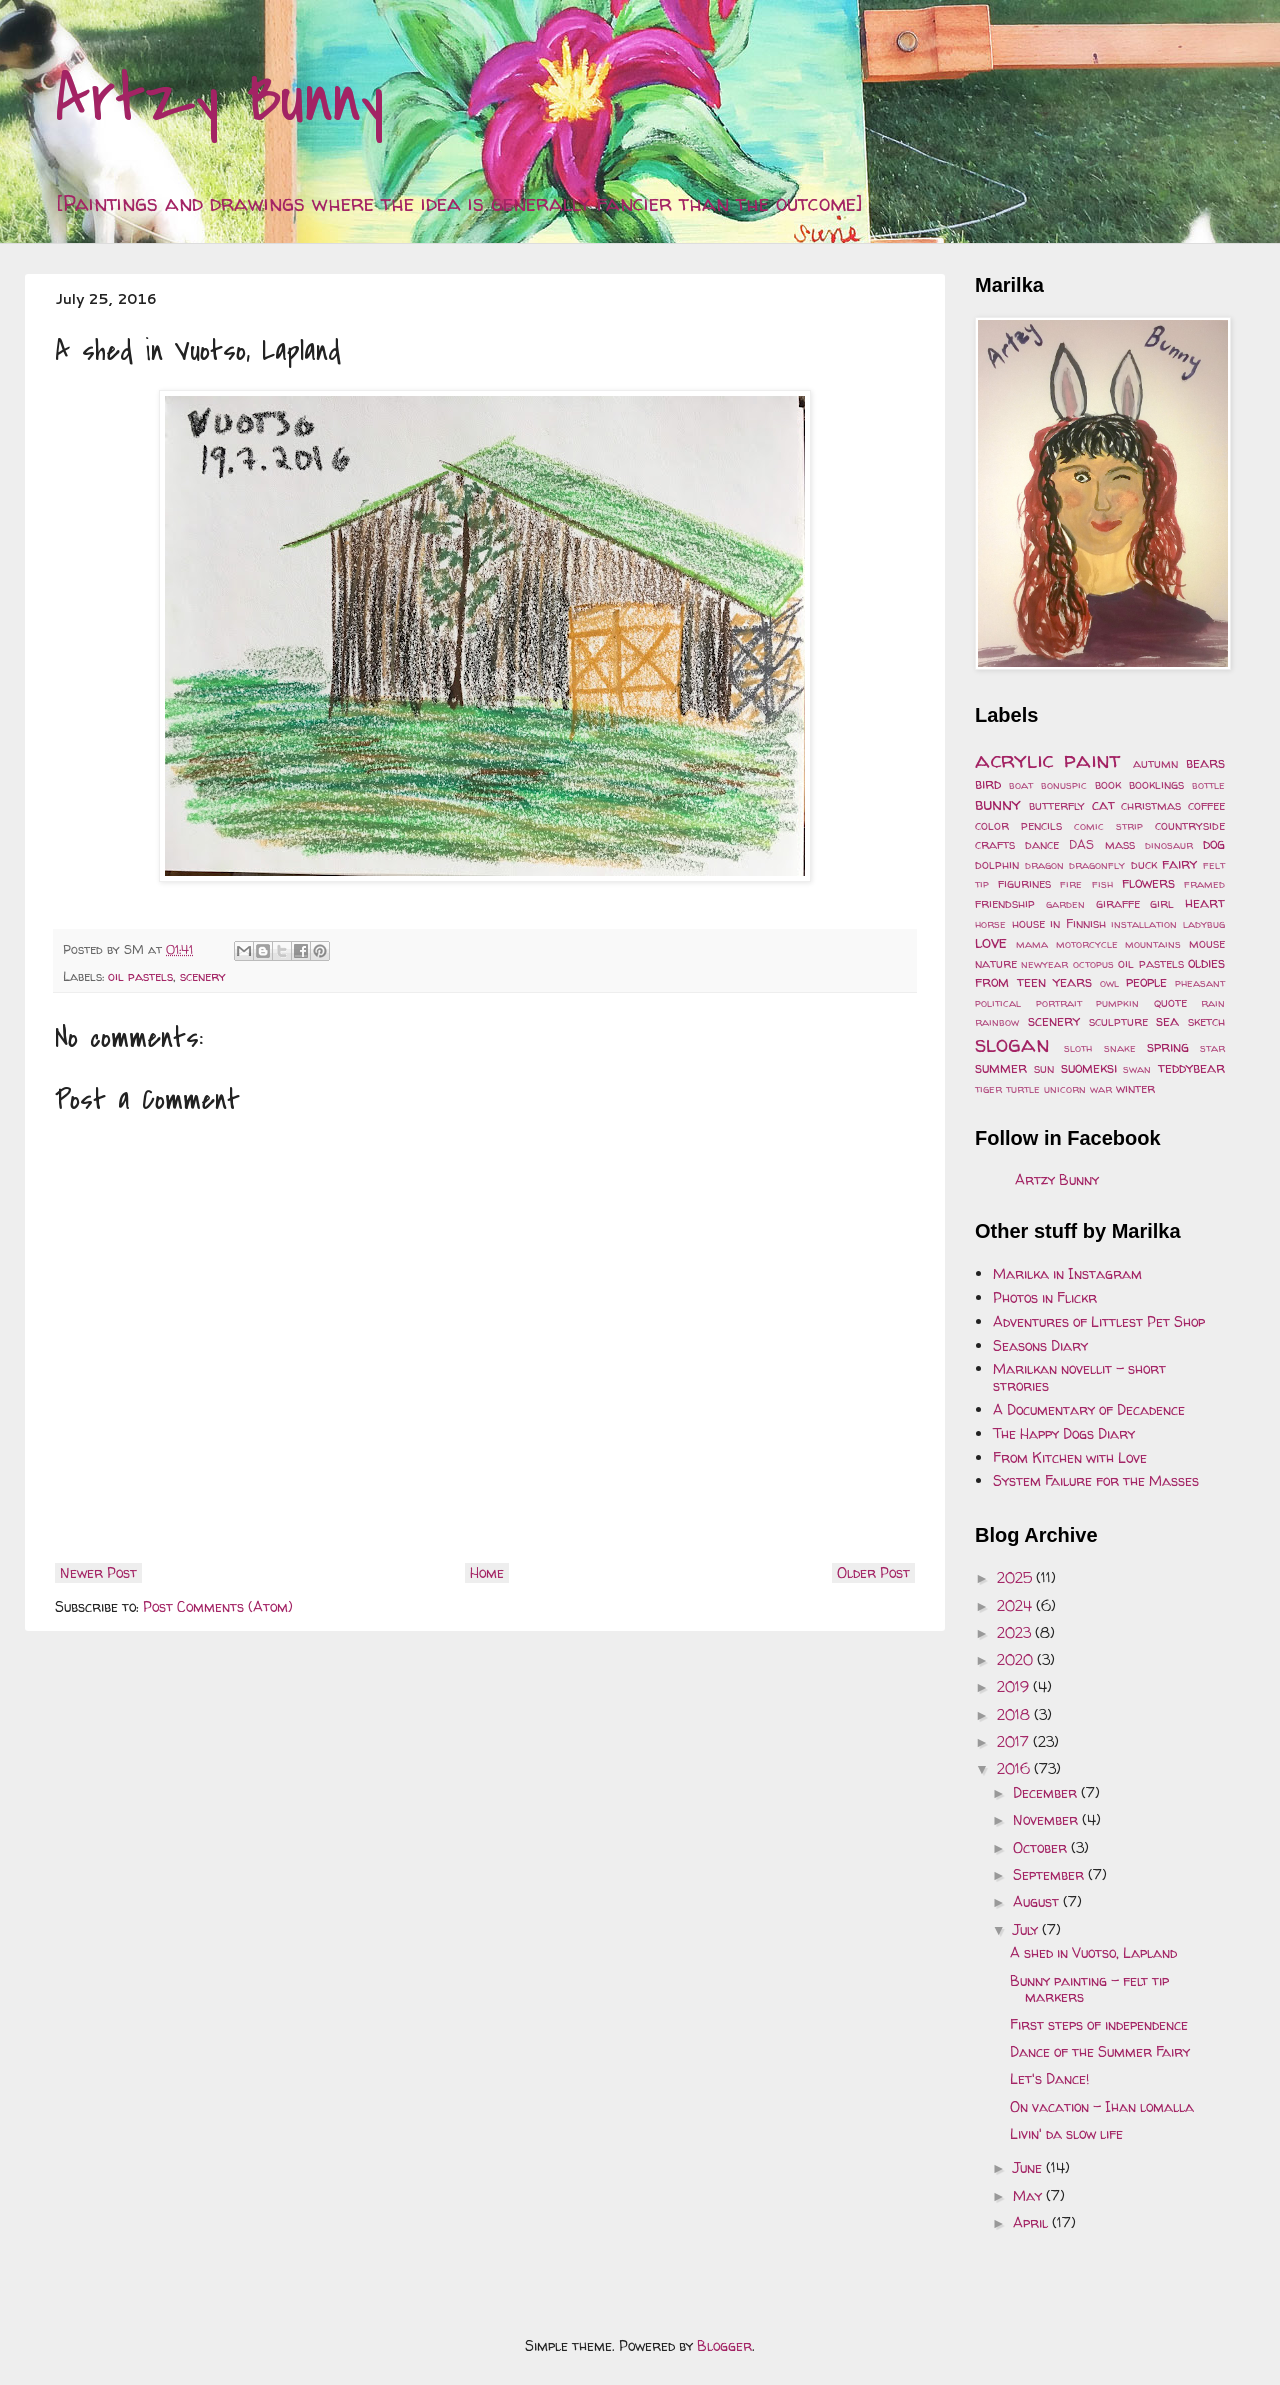 The height and width of the screenshot is (2385, 1280). I want to click on A Documentary of Decadence, so click(1089, 1409).